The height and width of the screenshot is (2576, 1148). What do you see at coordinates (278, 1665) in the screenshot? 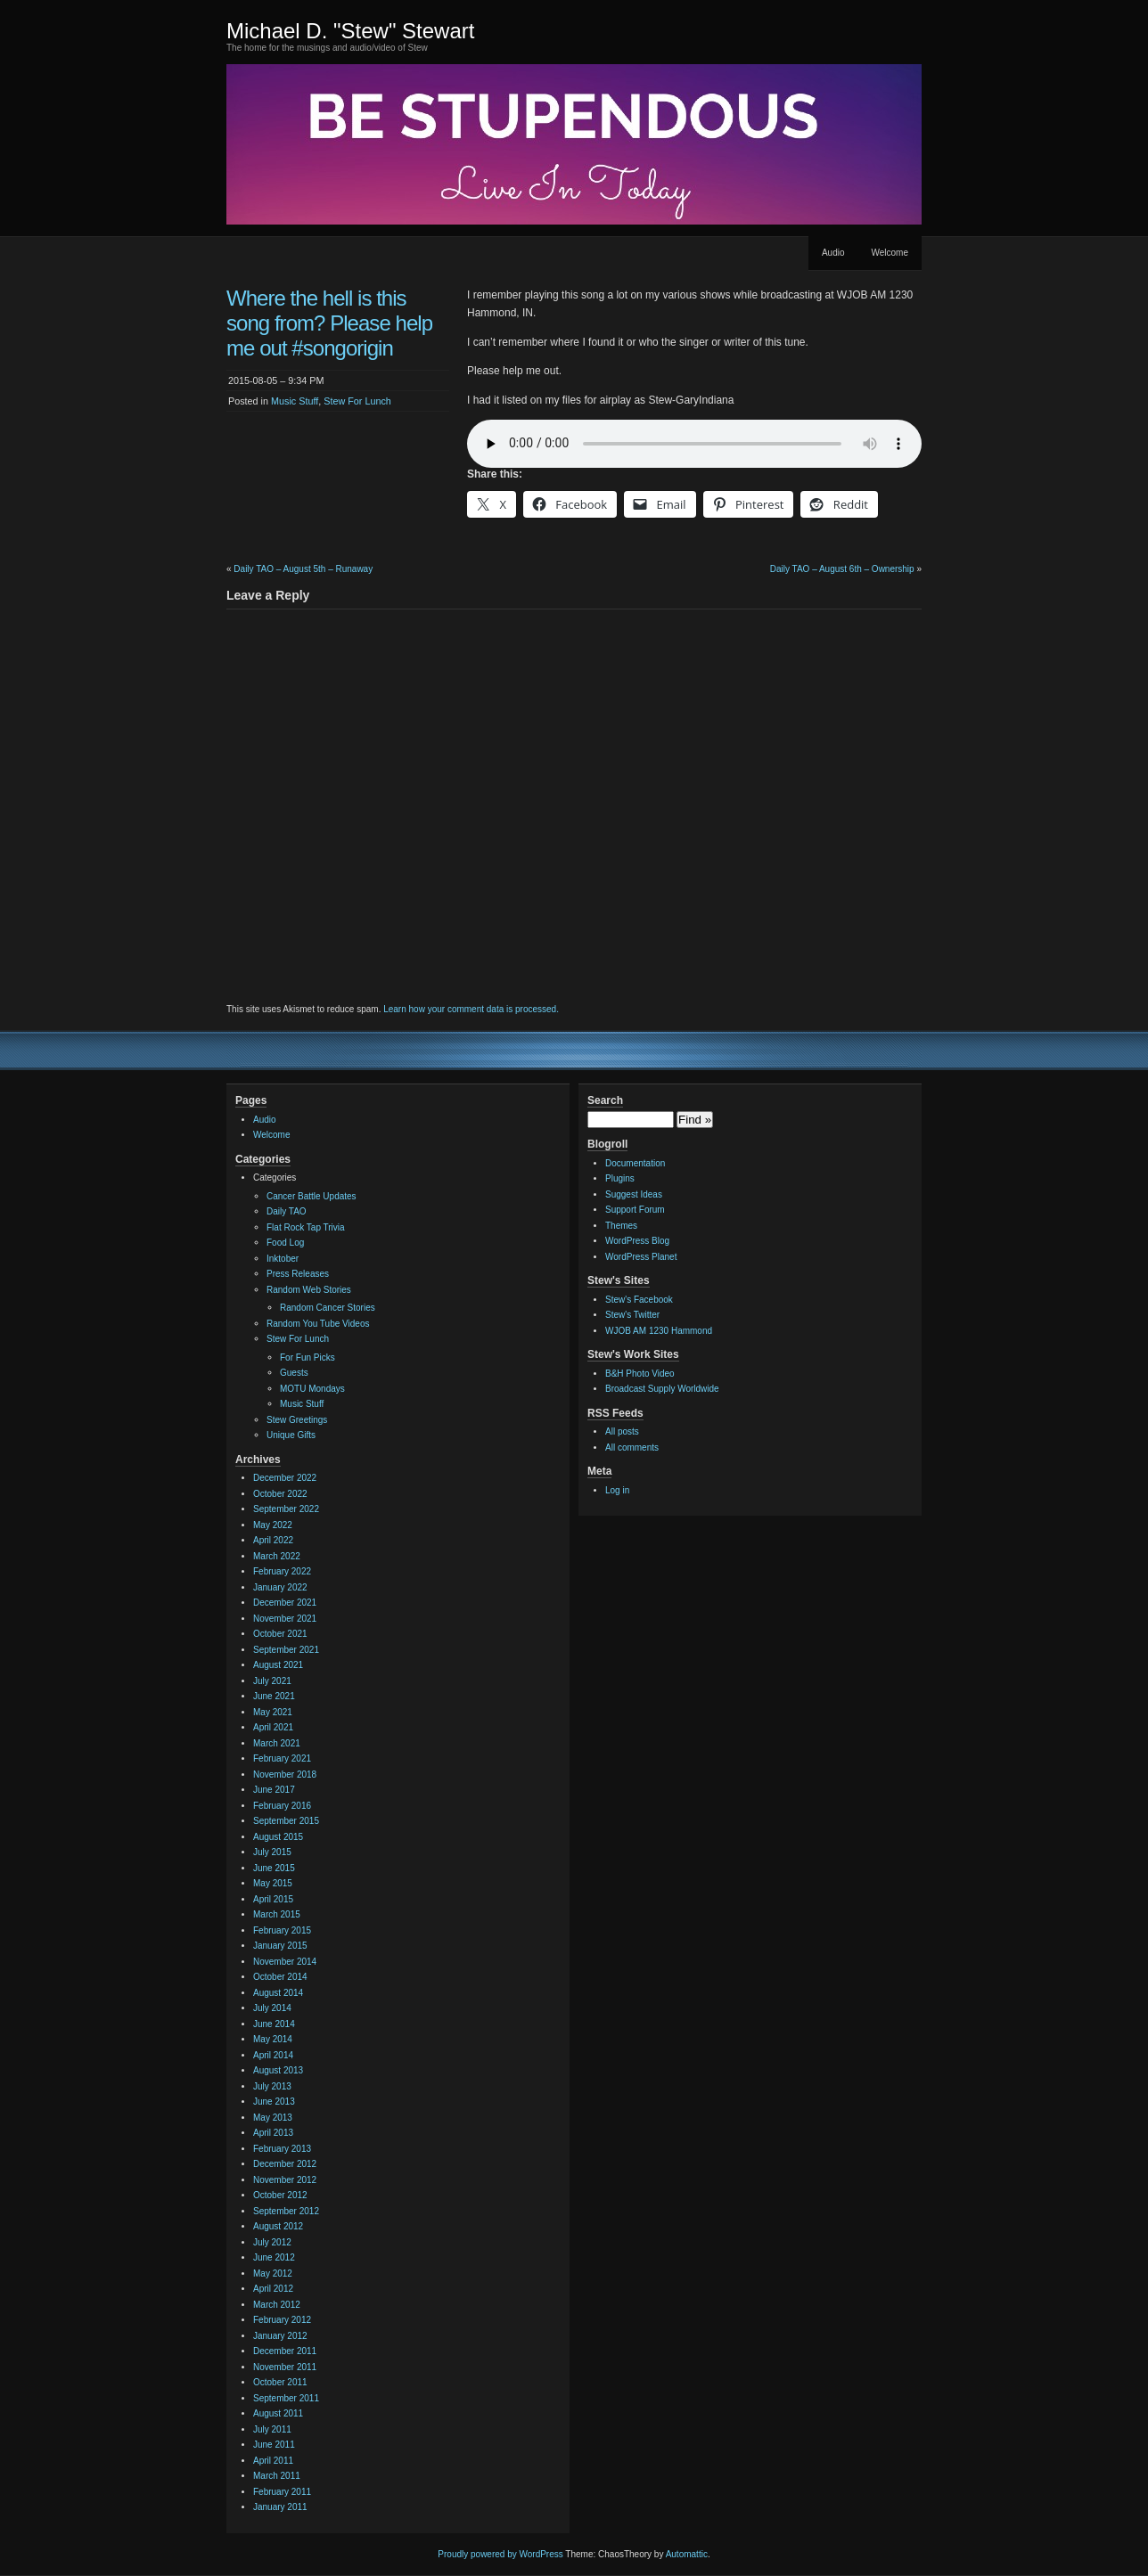
I see `August 2021` at bounding box center [278, 1665].